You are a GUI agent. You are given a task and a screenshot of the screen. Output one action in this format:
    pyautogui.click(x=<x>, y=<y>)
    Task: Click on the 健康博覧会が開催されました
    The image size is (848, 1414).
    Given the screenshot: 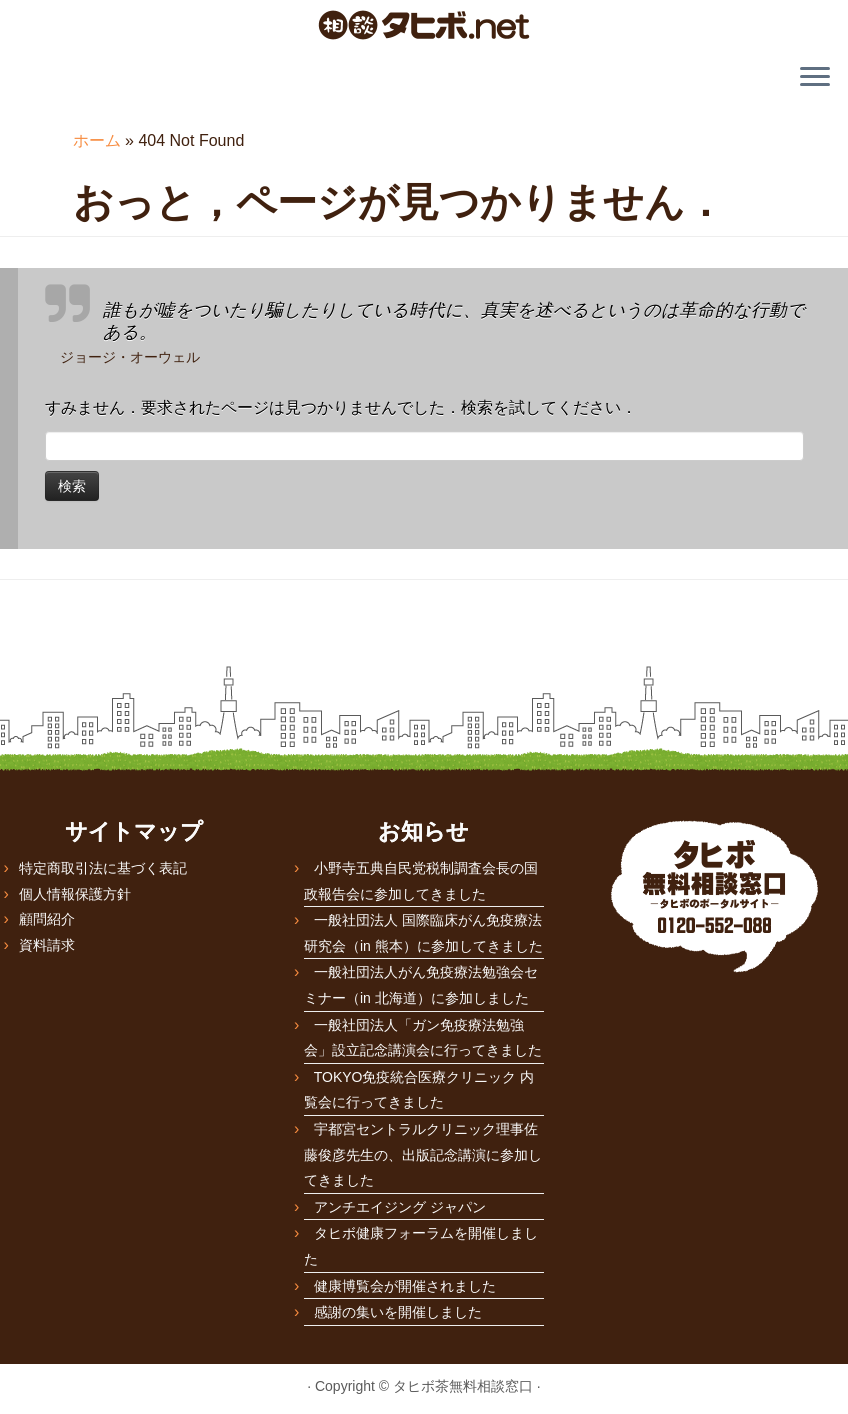 What is the action you would take?
    pyautogui.click(x=405, y=1286)
    